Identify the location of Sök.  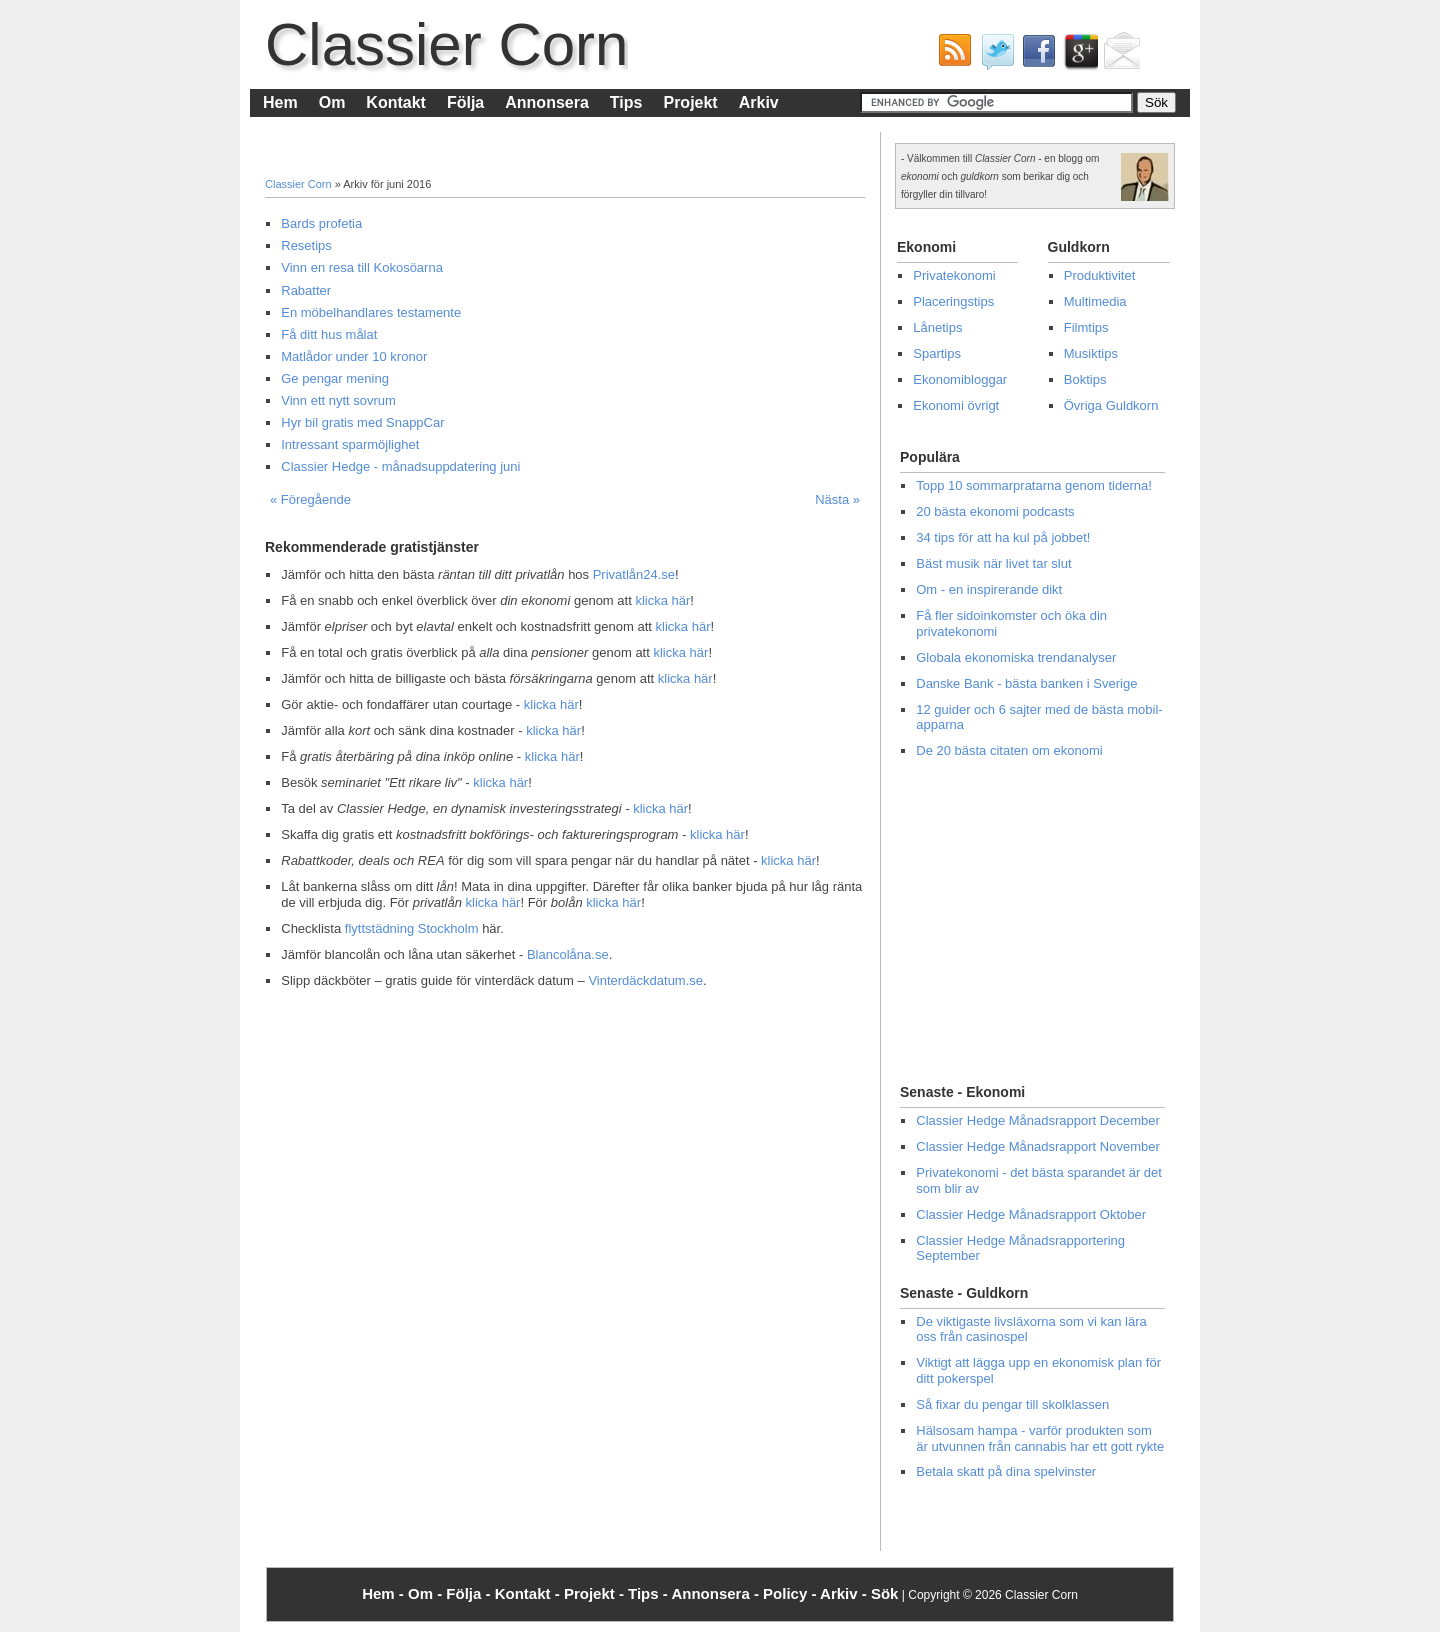
(885, 1593).